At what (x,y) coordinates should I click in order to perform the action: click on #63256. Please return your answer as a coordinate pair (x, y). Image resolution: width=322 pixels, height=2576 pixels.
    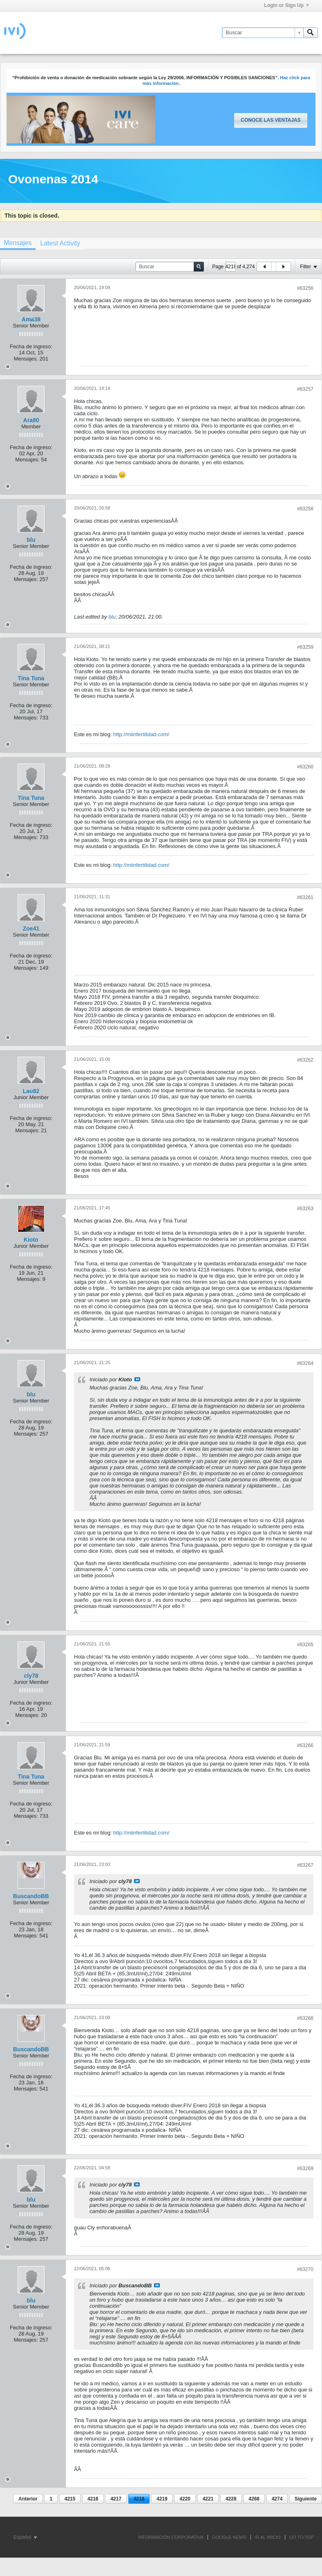
    Looking at the image, I should click on (305, 288).